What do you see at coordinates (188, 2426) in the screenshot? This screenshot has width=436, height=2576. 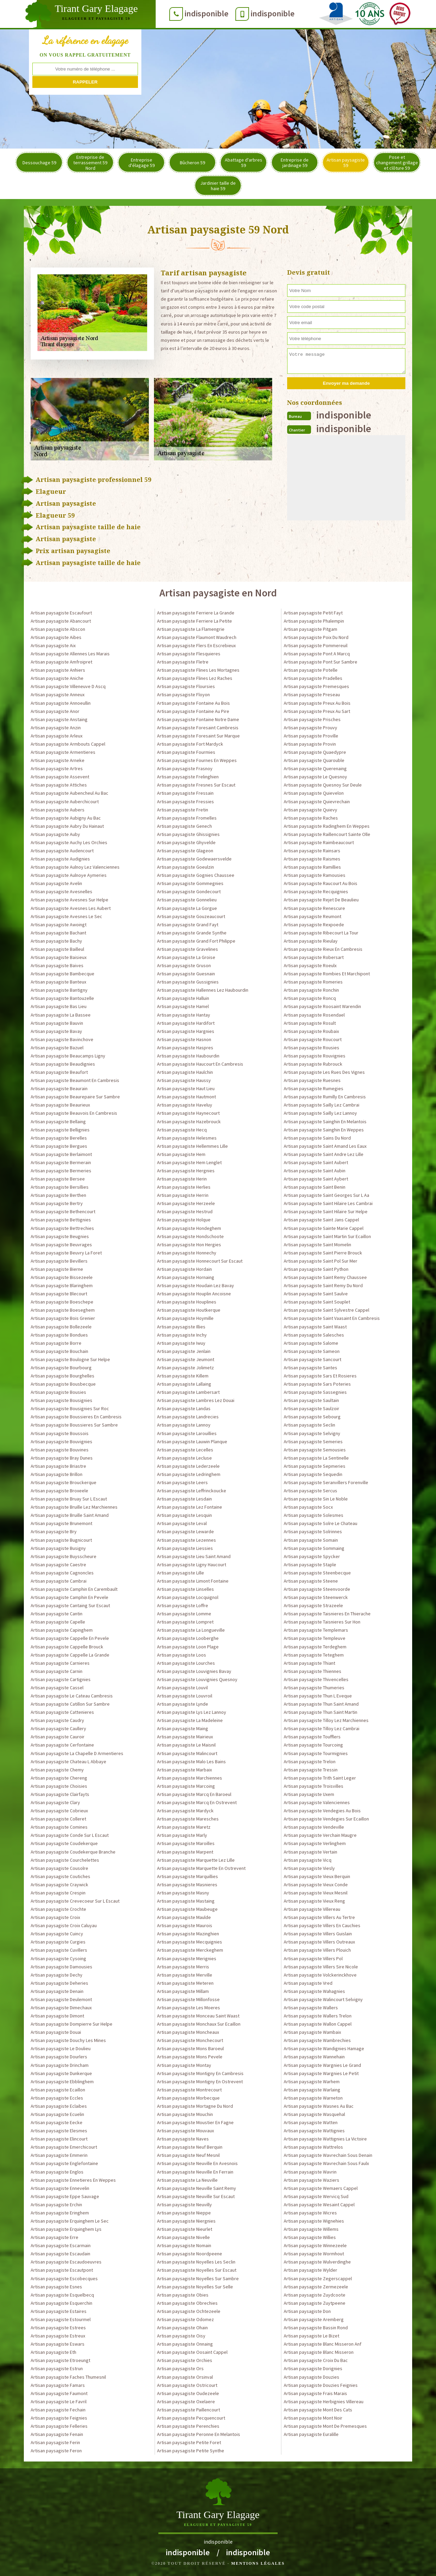 I see `Artisan paysagiste Perenchies` at bounding box center [188, 2426].